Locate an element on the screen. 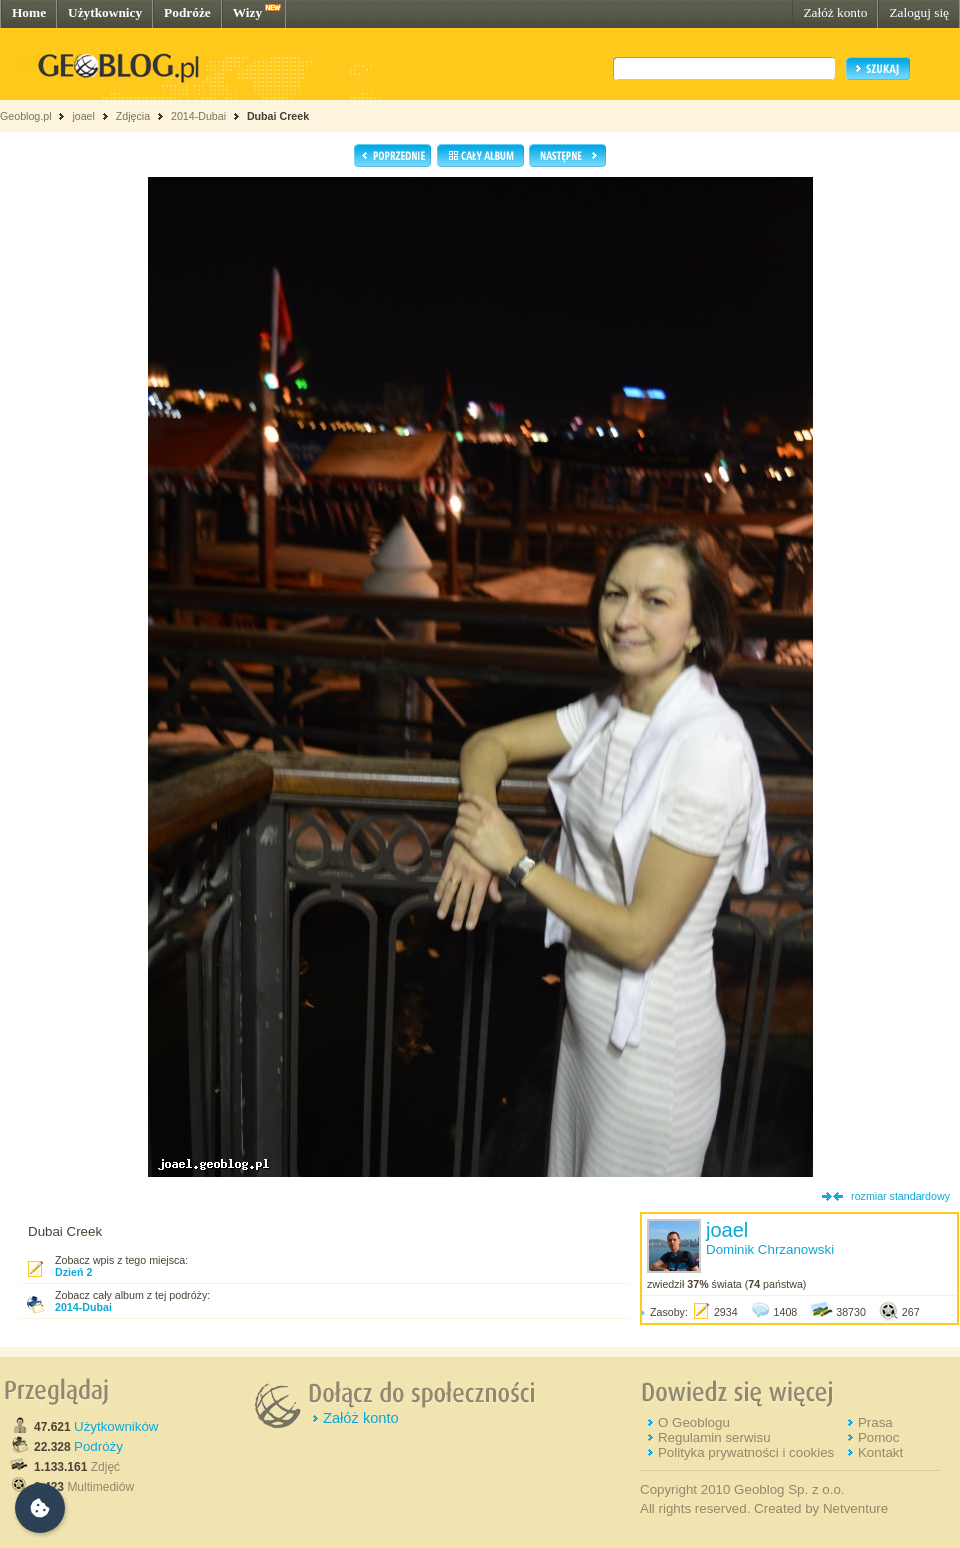 The image size is (960, 1548). O Geoblogu is located at coordinates (694, 1422).